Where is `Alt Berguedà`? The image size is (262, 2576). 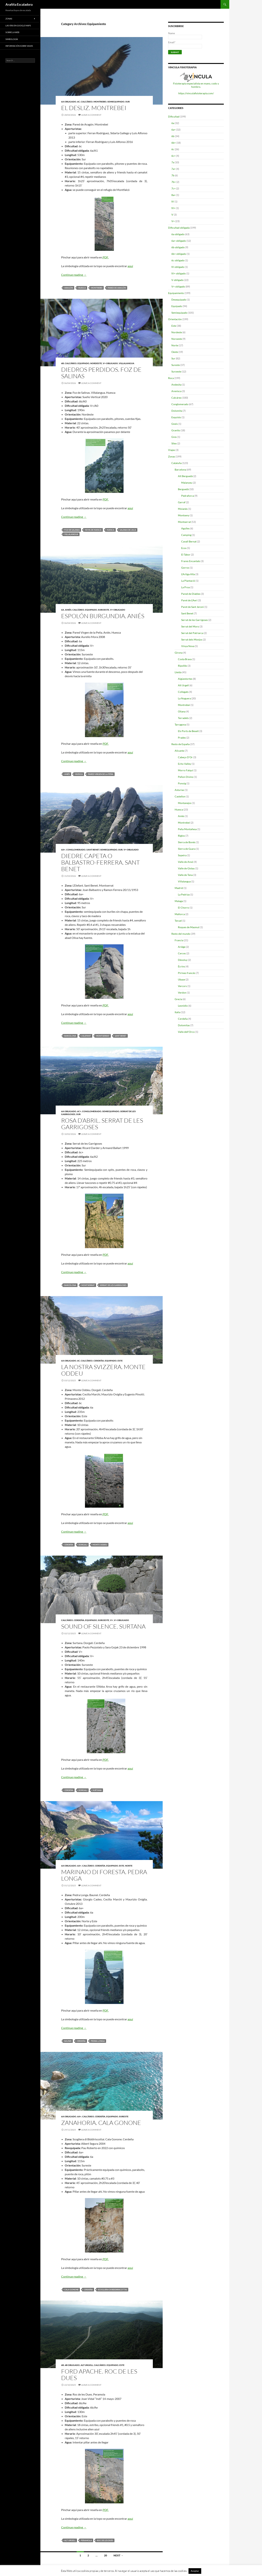 Alt Berguedà is located at coordinates (185, 476).